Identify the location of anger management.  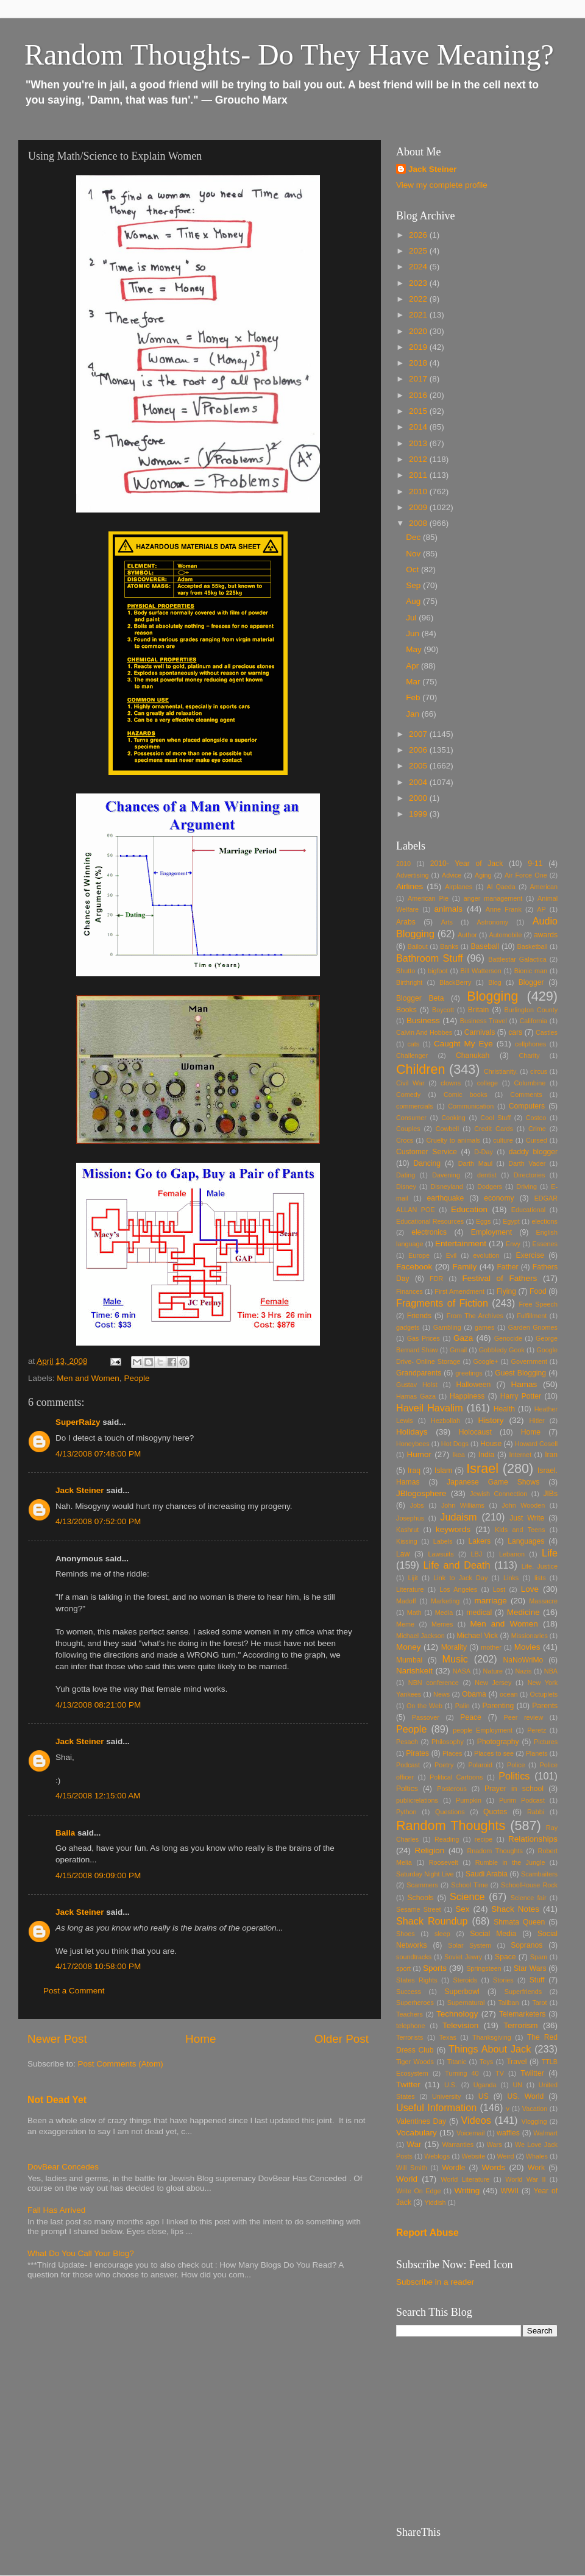
(493, 898).